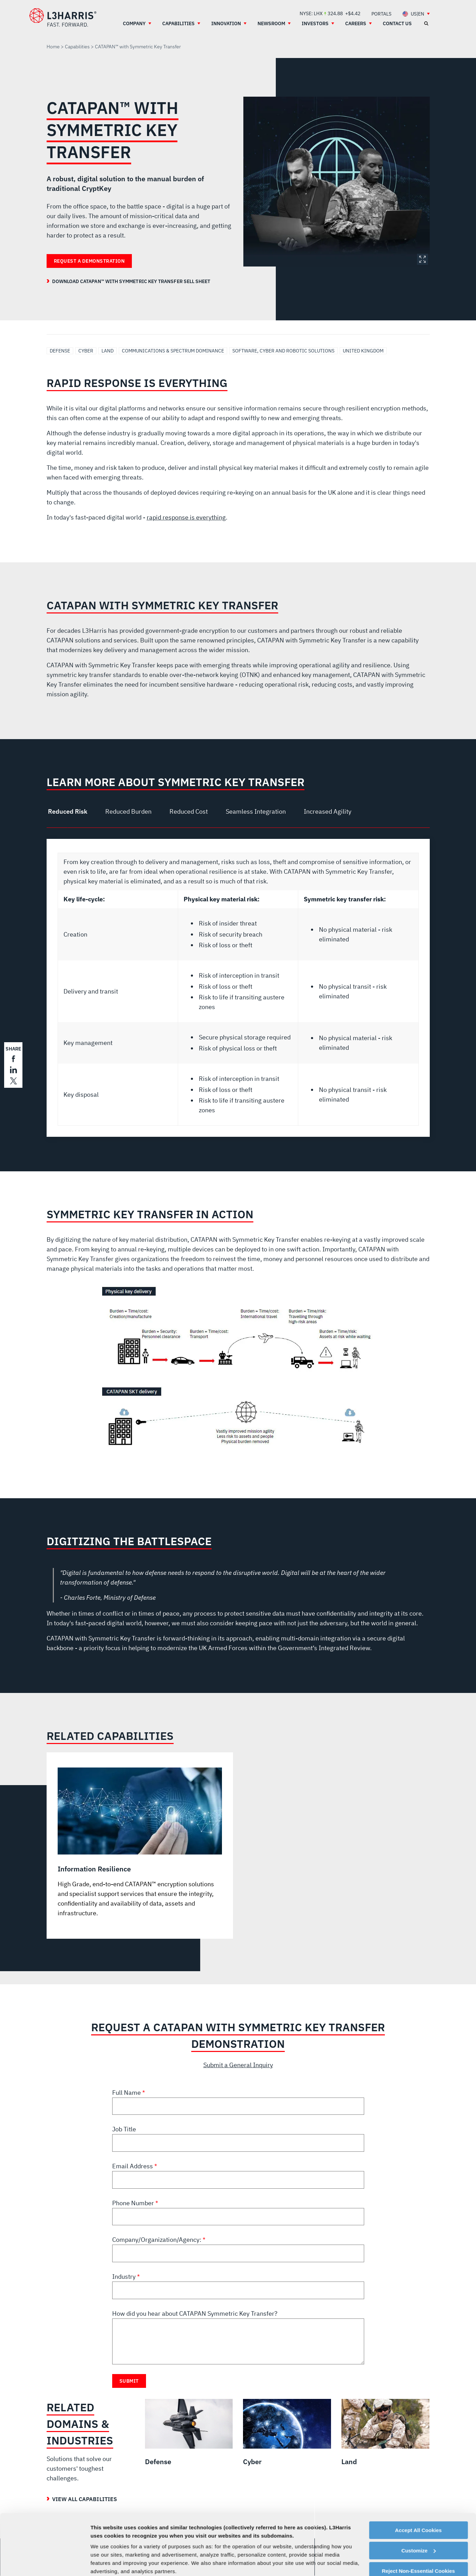  I want to click on United Kingdom [Search United Kingdom], so click(363, 351).